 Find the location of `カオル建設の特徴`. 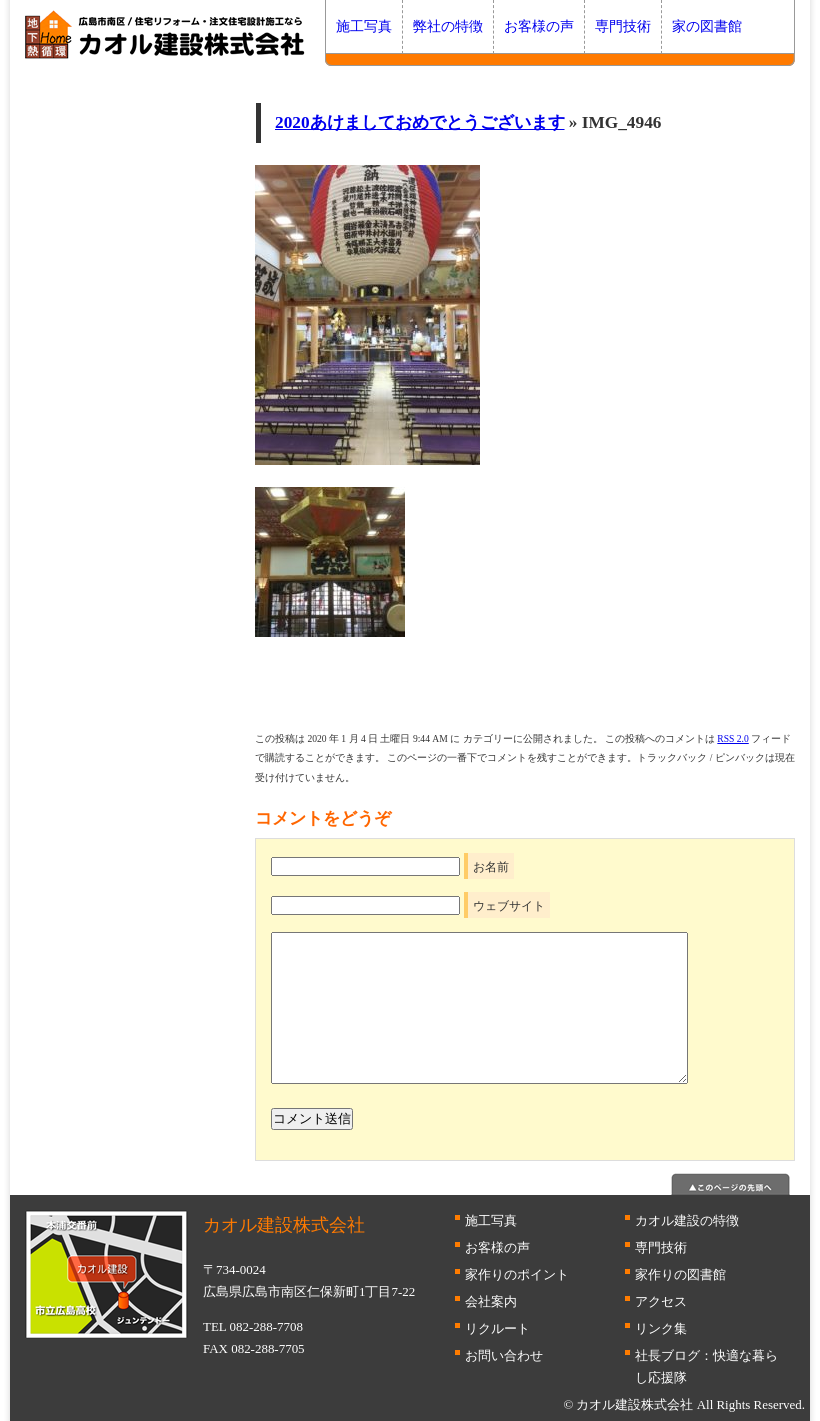

カオル建設の特徴 is located at coordinates (687, 1220).